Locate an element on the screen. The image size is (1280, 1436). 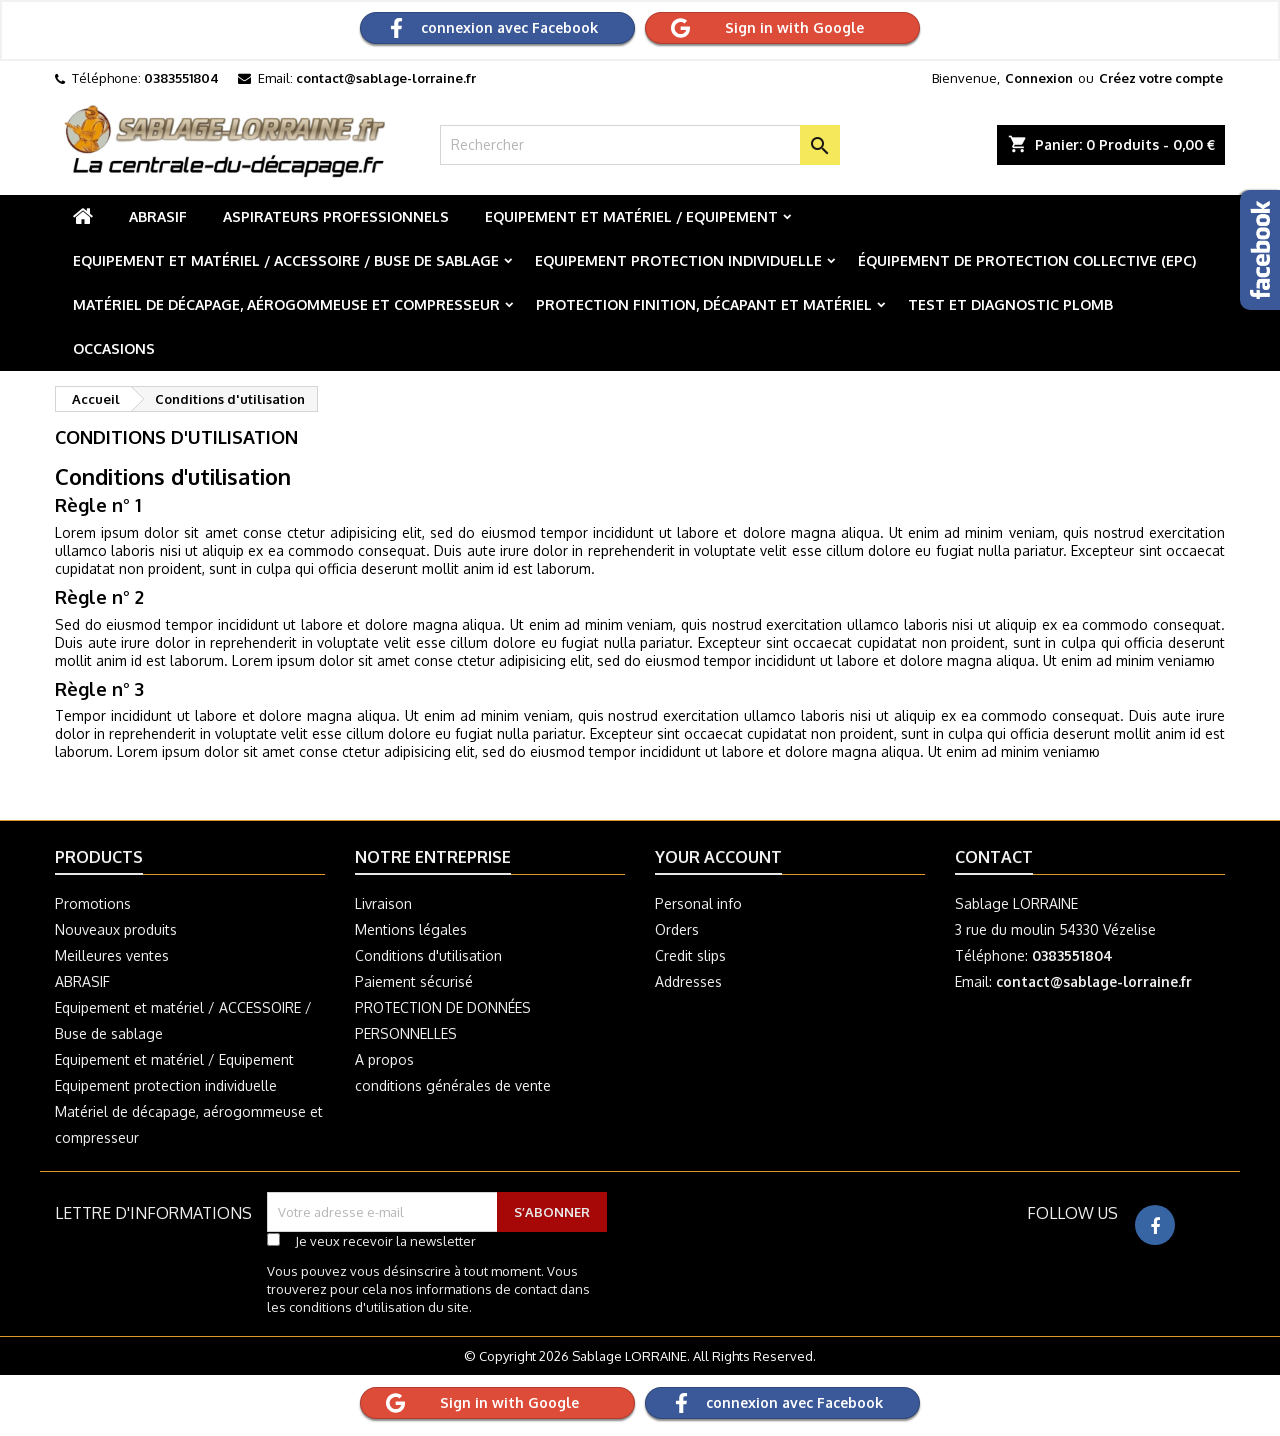
Credit slips is located at coordinates (690, 955).